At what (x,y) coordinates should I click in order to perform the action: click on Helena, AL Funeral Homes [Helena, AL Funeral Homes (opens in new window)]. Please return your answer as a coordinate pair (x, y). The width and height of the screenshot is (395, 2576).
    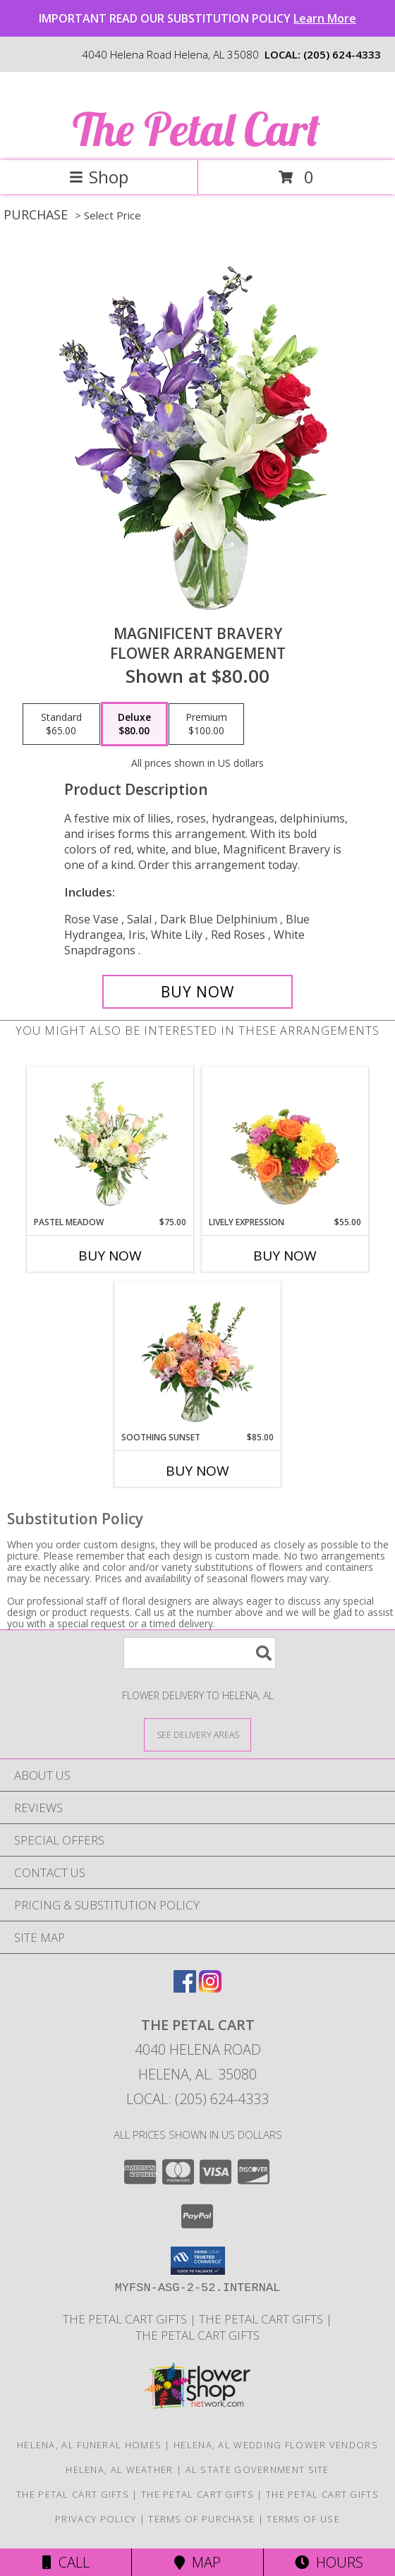
    Looking at the image, I should click on (89, 2444).